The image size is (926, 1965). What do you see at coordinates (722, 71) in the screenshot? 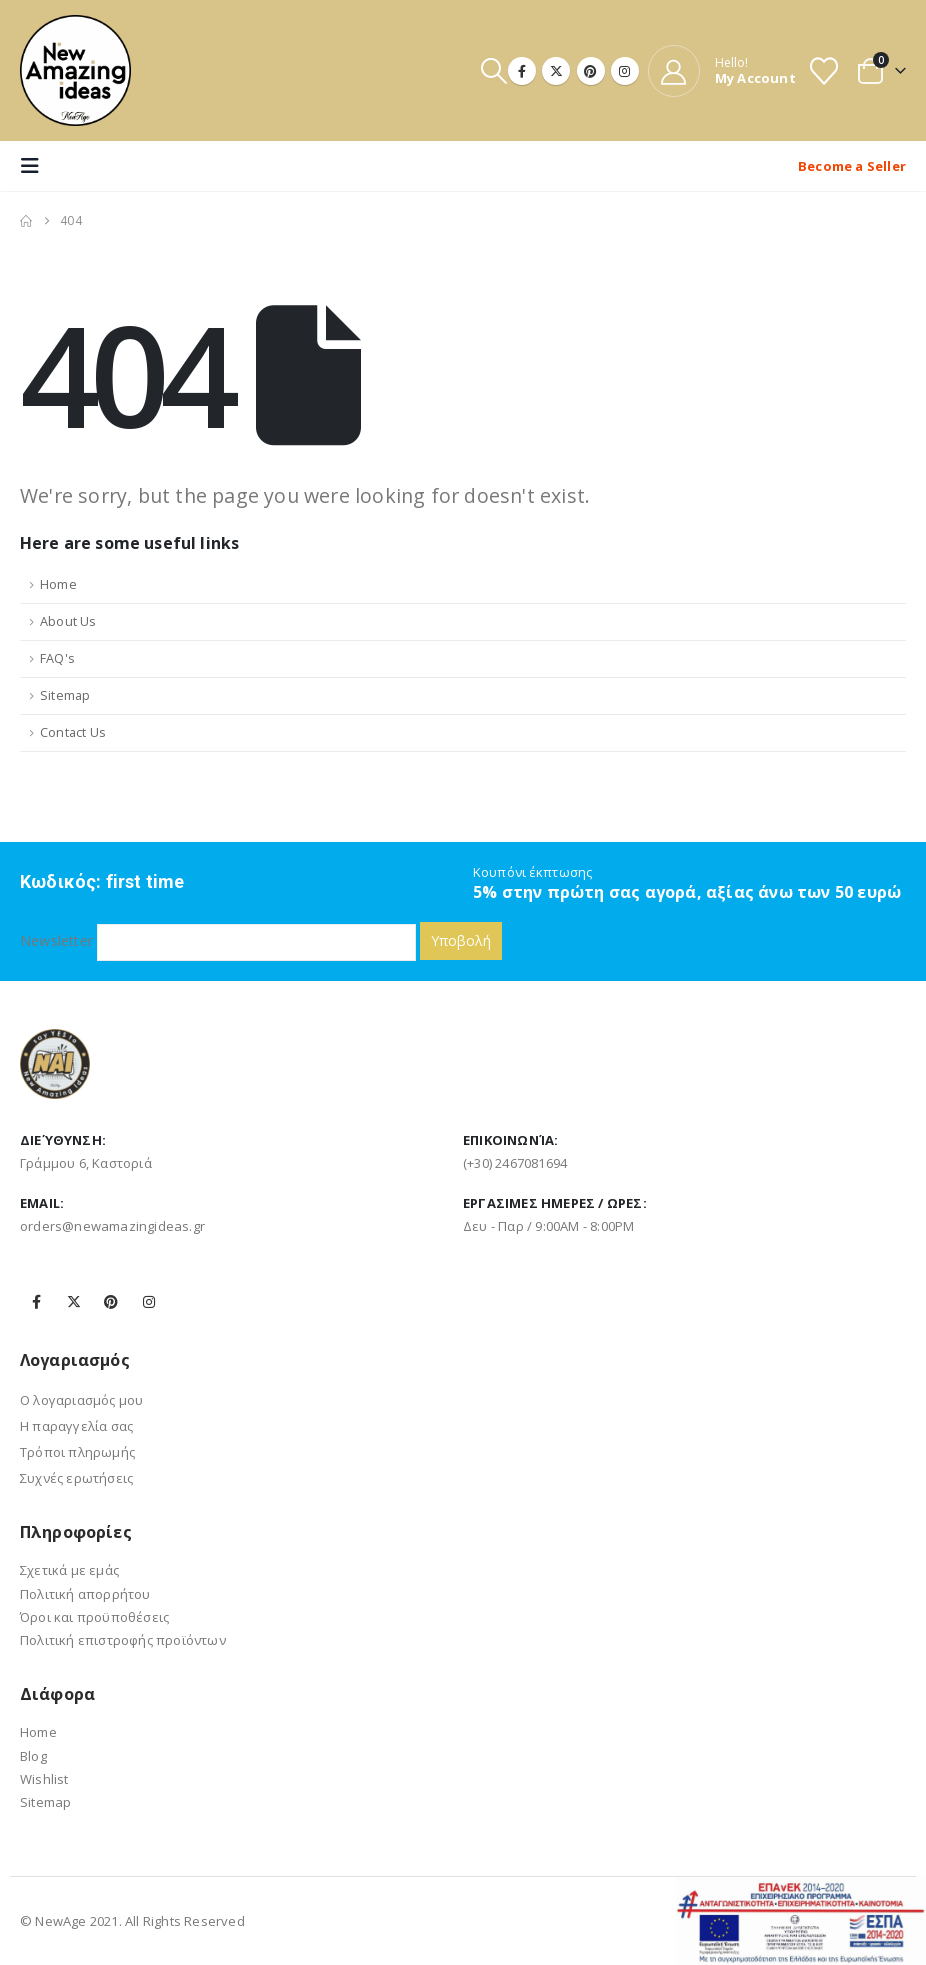
I see `[Hello!]` at bounding box center [722, 71].